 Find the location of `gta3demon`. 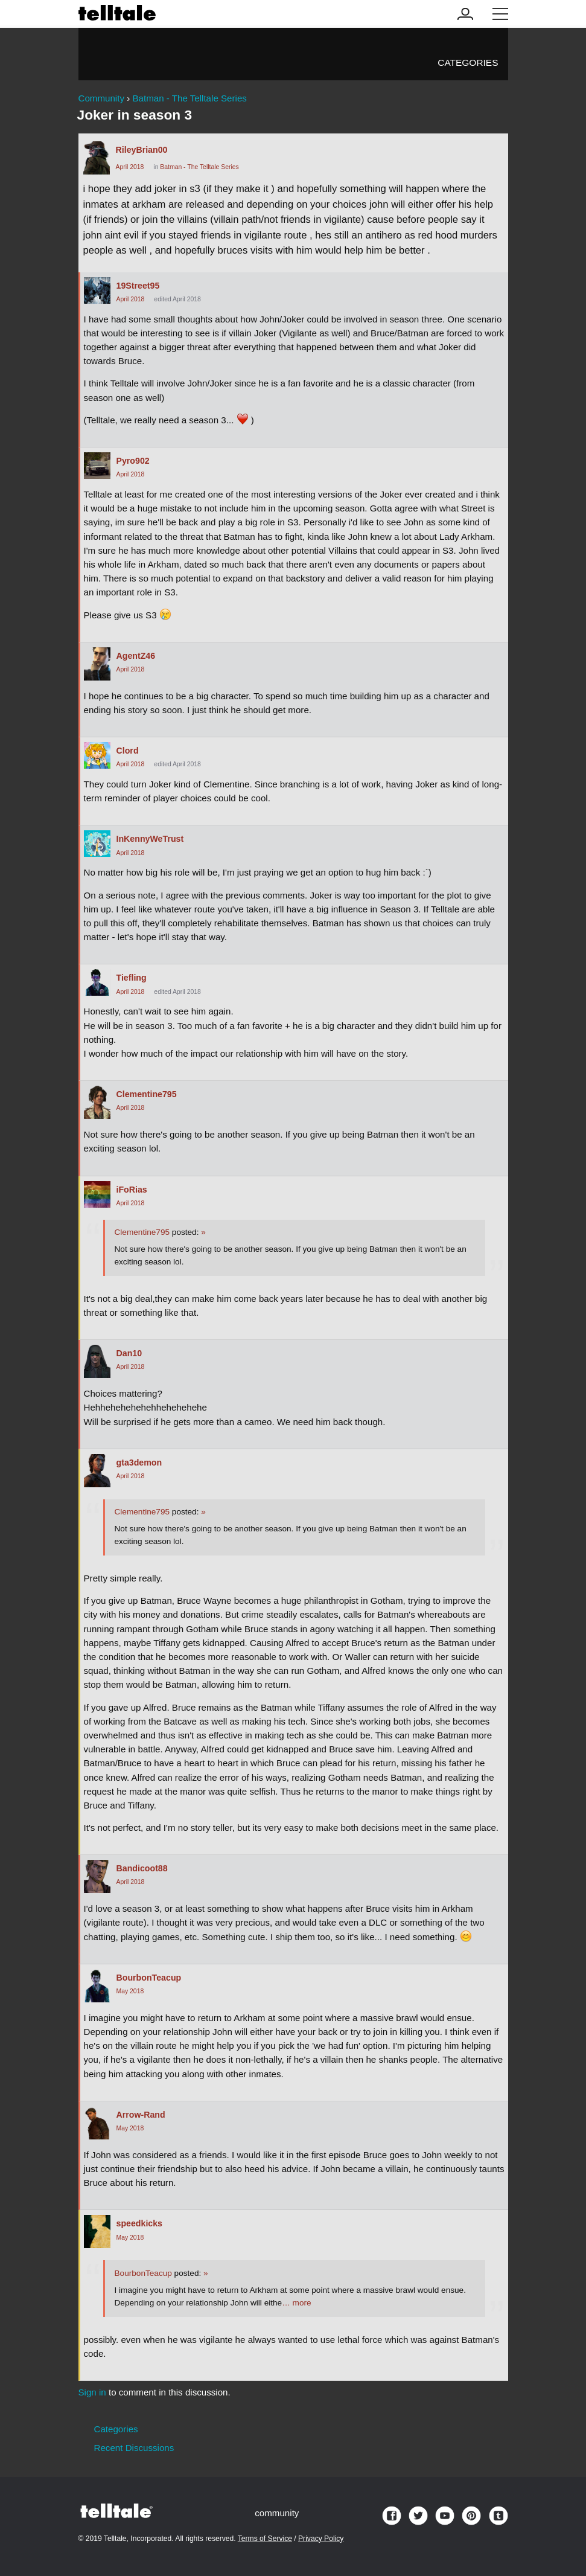

gta3demon is located at coordinates (139, 1462).